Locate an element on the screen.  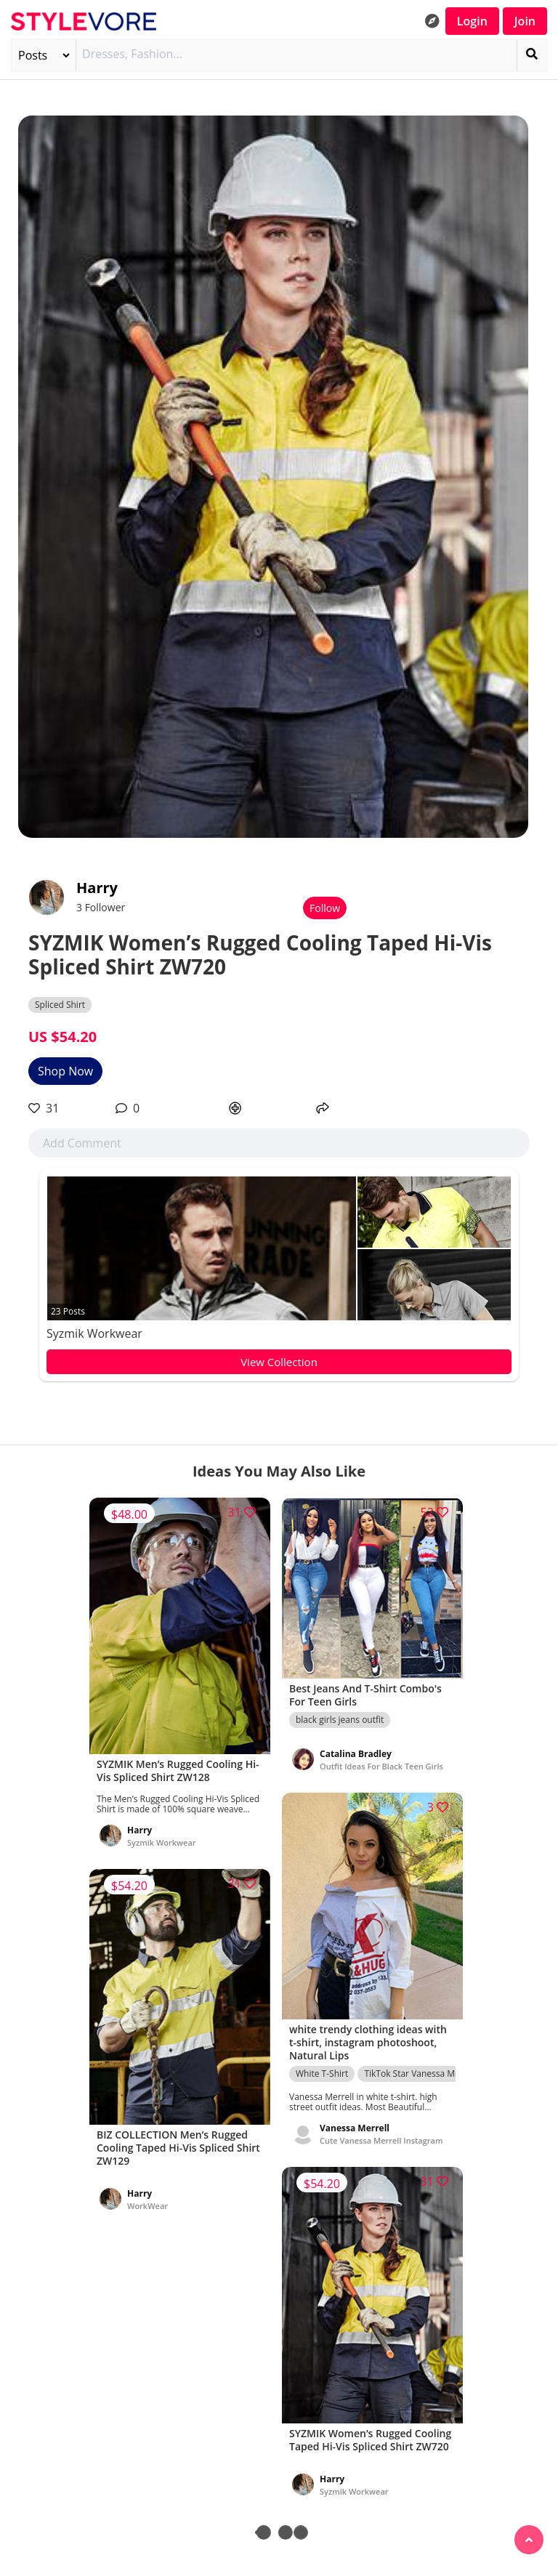
Outfit Ideas For Black Teen Girls is located at coordinates (381, 1766).